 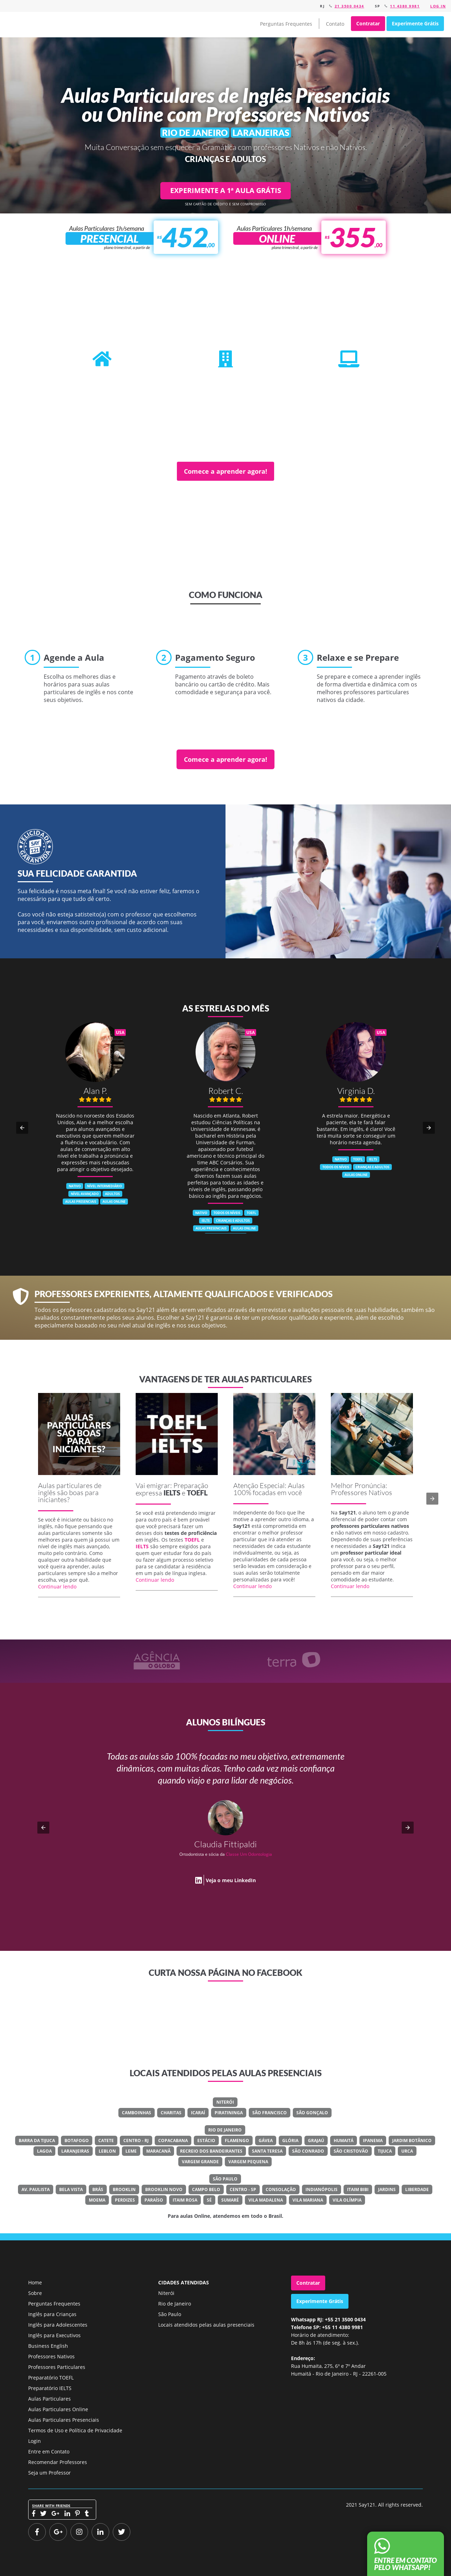 What do you see at coordinates (124, 2189) in the screenshot?
I see `Brooklin` at bounding box center [124, 2189].